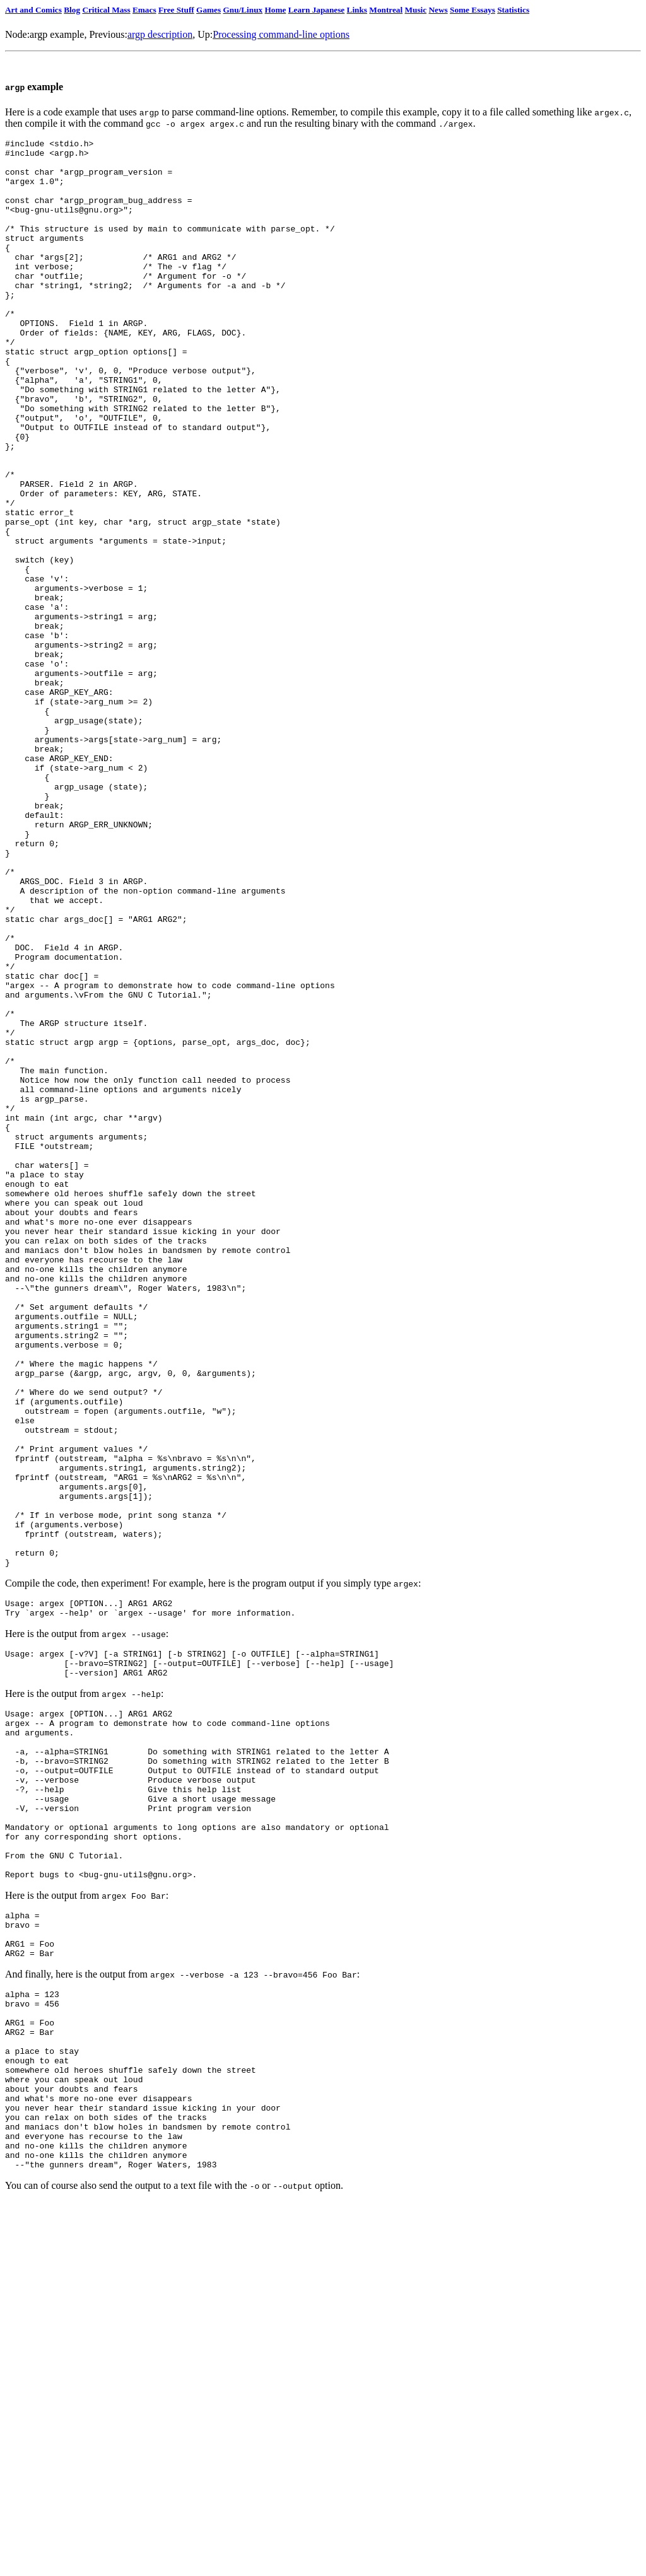  What do you see at coordinates (316, 10) in the screenshot?
I see `Learn Japanese` at bounding box center [316, 10].